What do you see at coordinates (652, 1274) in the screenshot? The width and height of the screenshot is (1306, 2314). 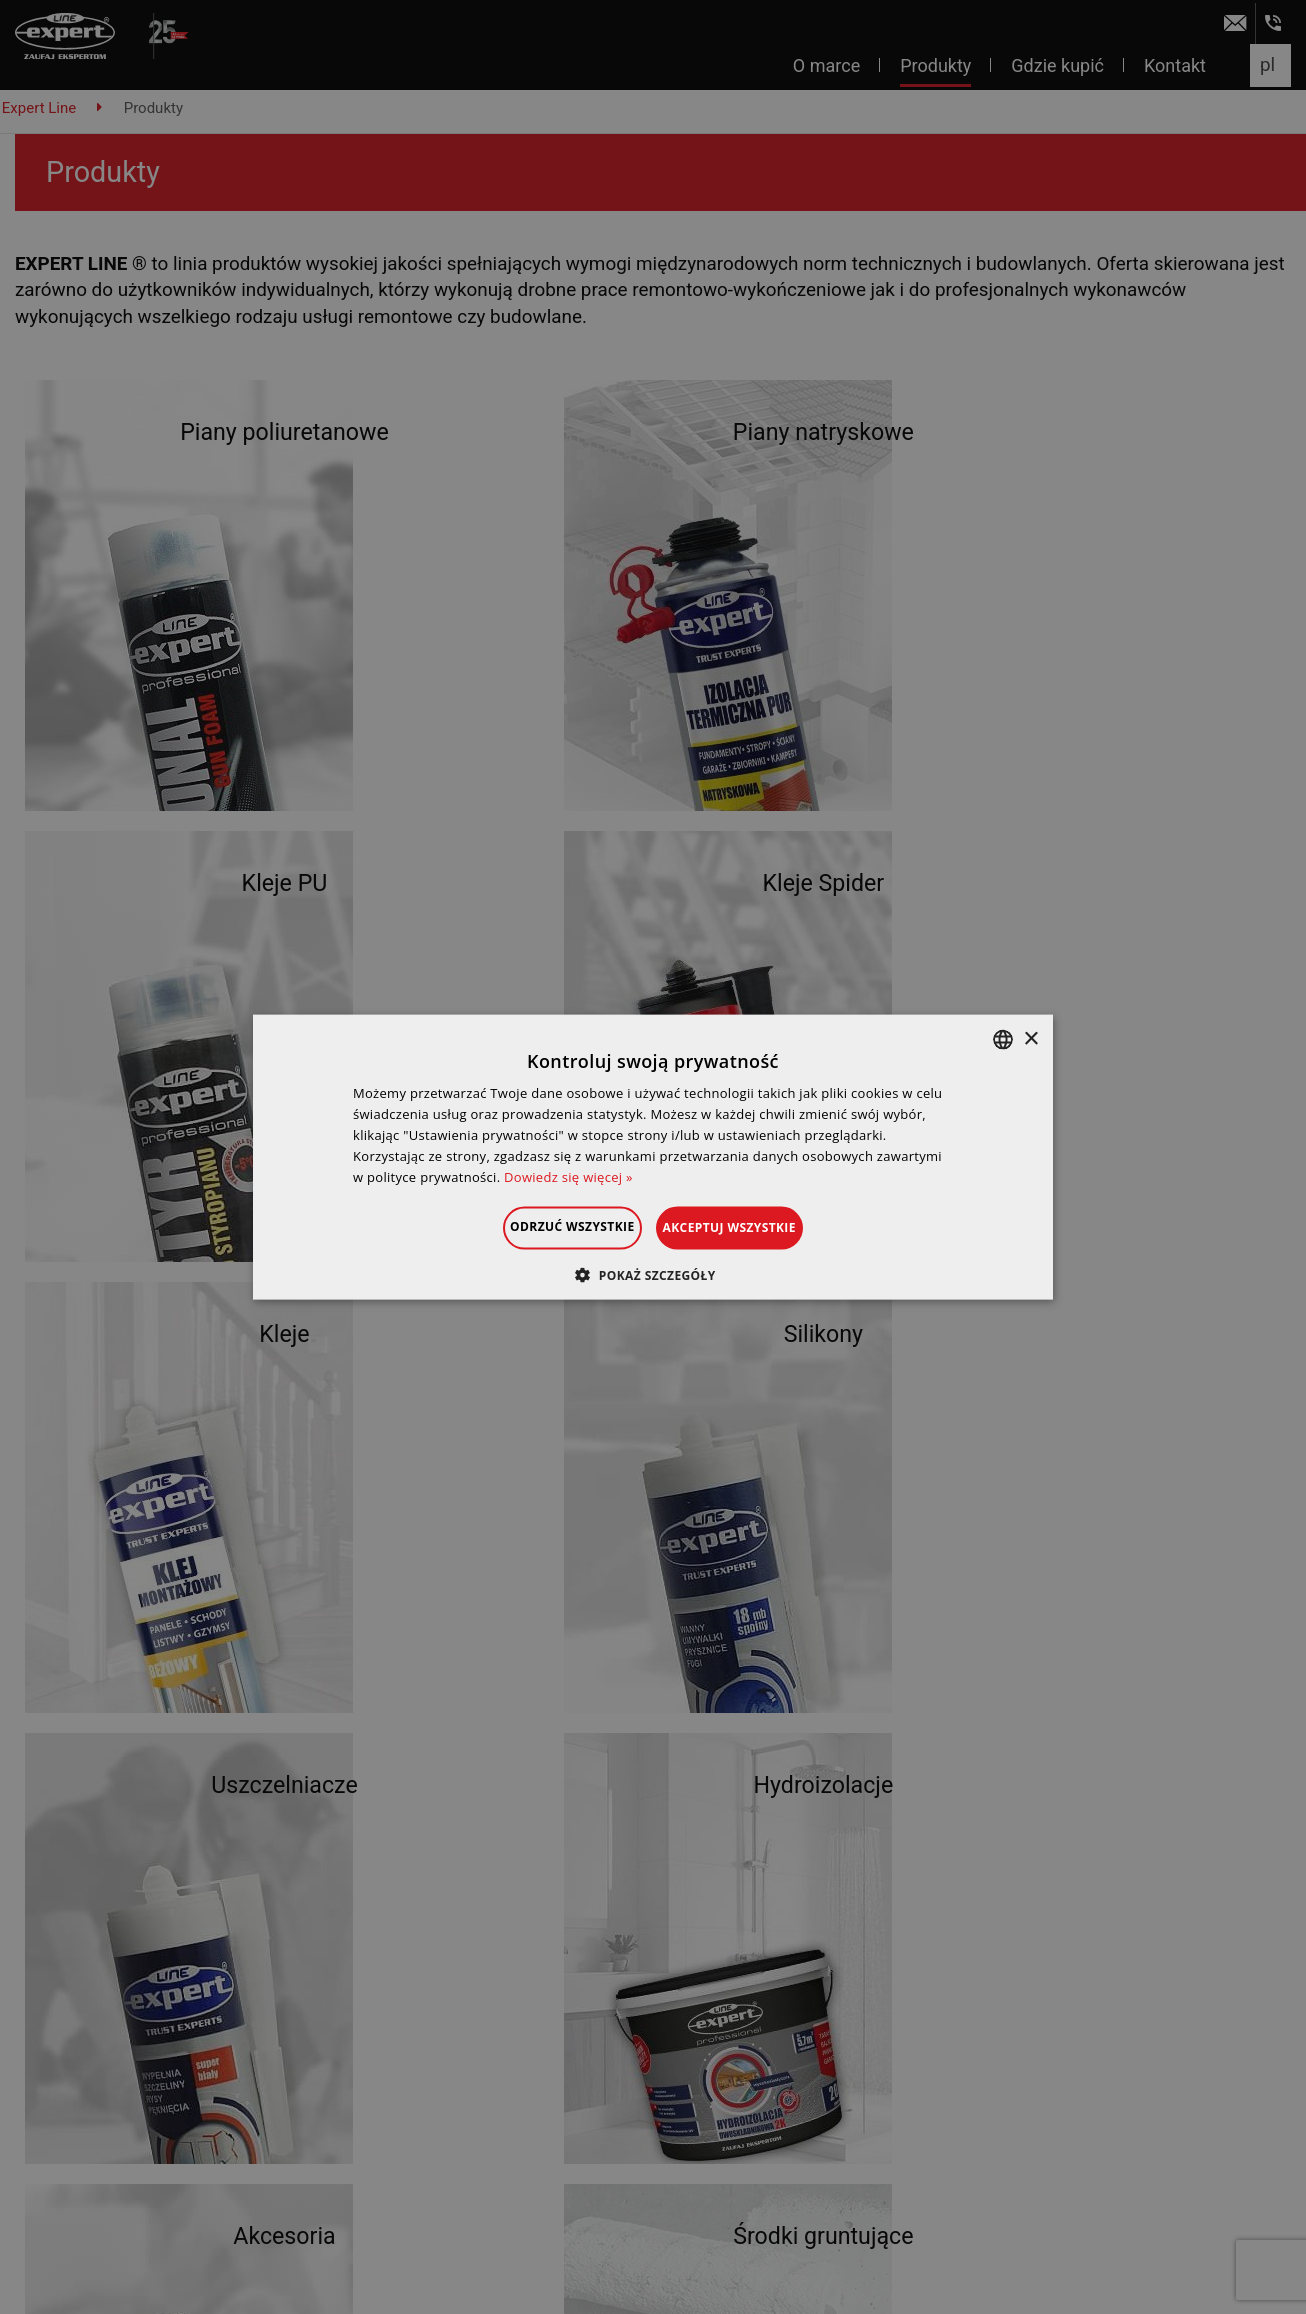 I see `[button]` at bounding box center [652, 1274].